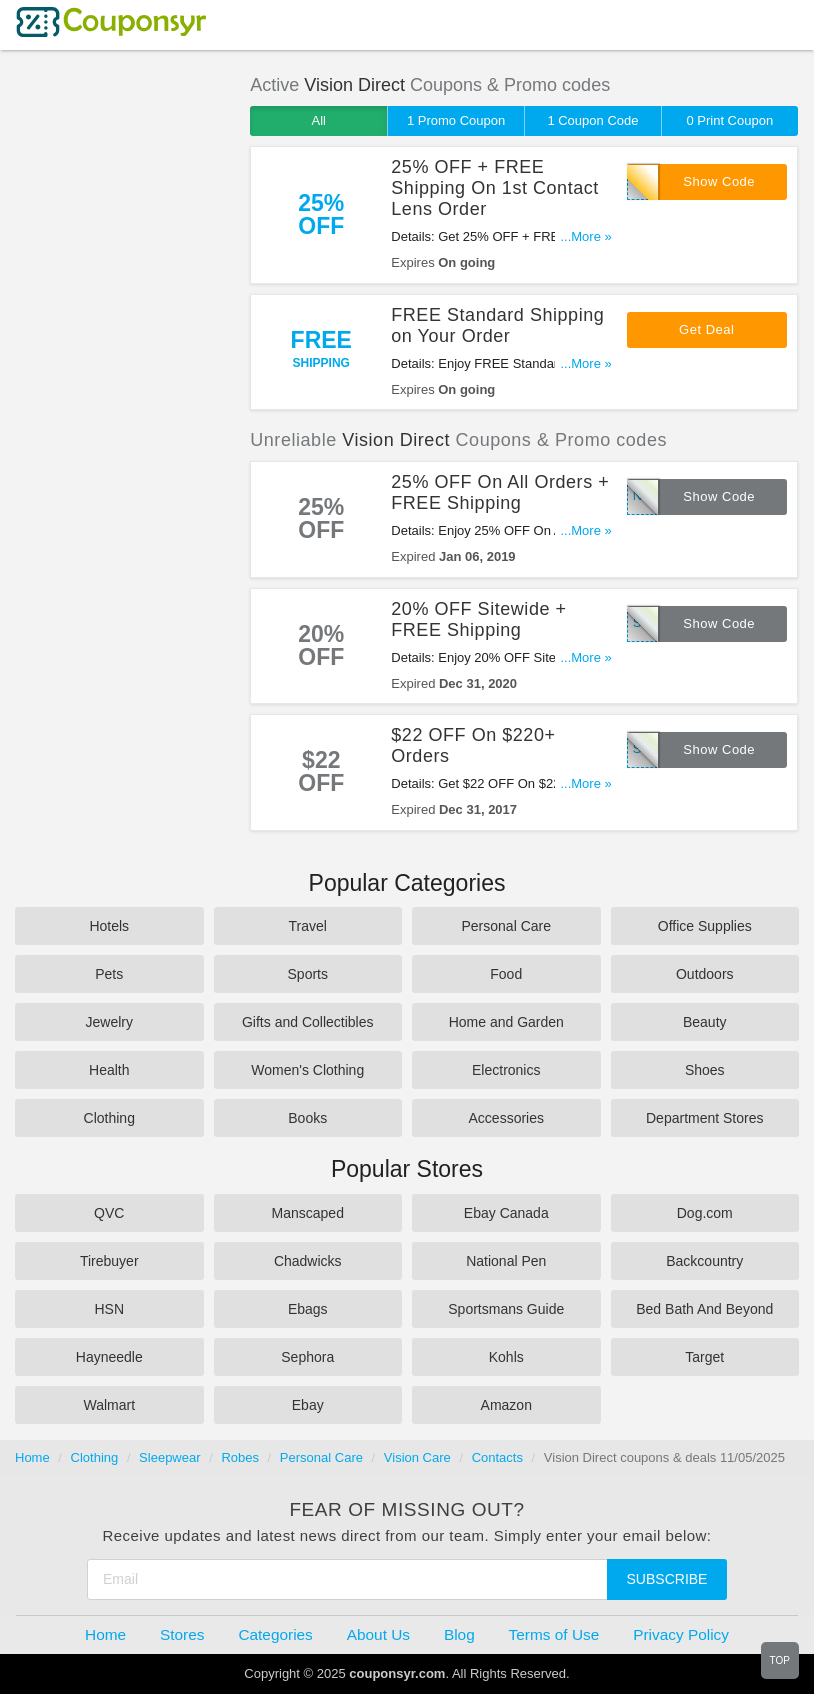  What do you see at coordinates (109, 974) in the screenshot?
I see `Pets` at bounding box center [109, 974].